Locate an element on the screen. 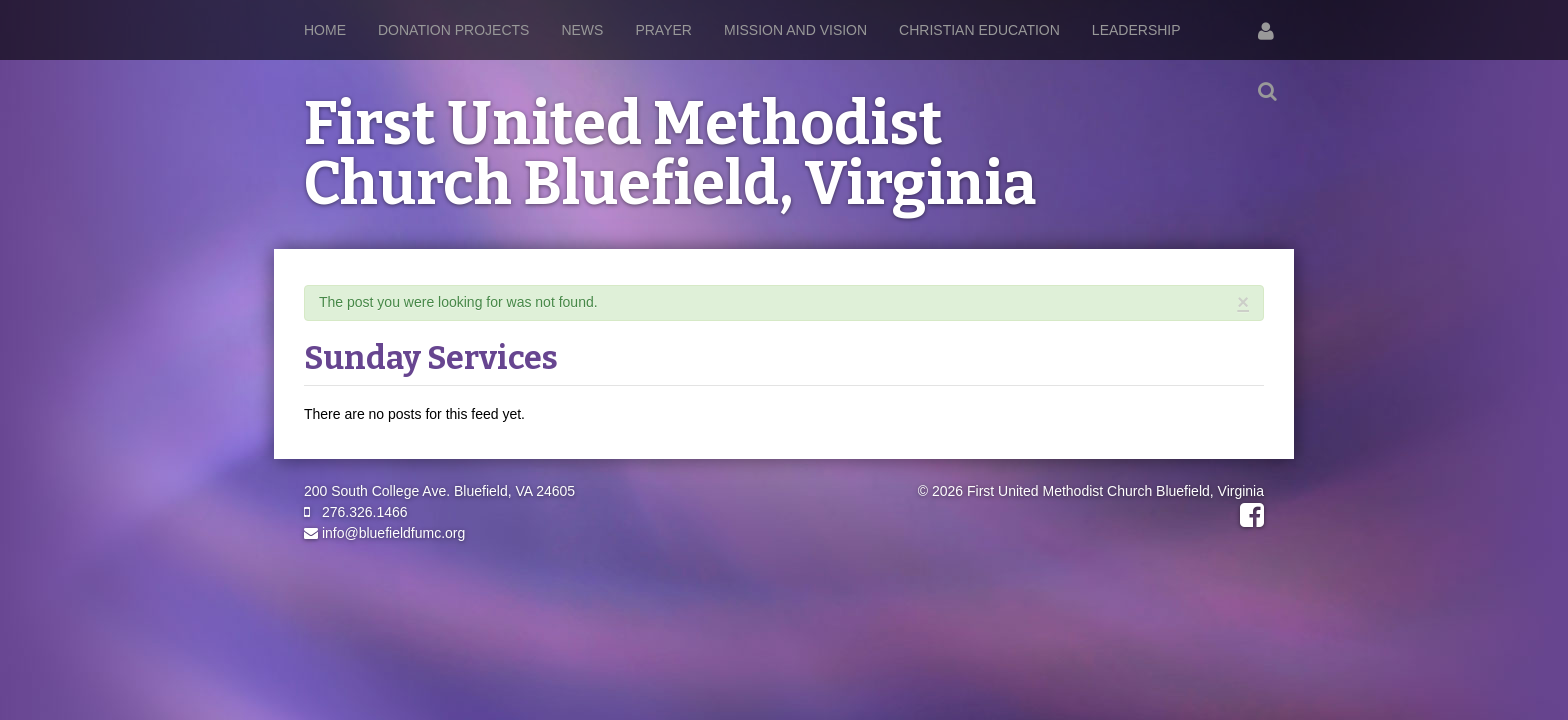 The width and height of the screenshot is (1568, 720). Donation Projects is located at coordinates (453, 30).